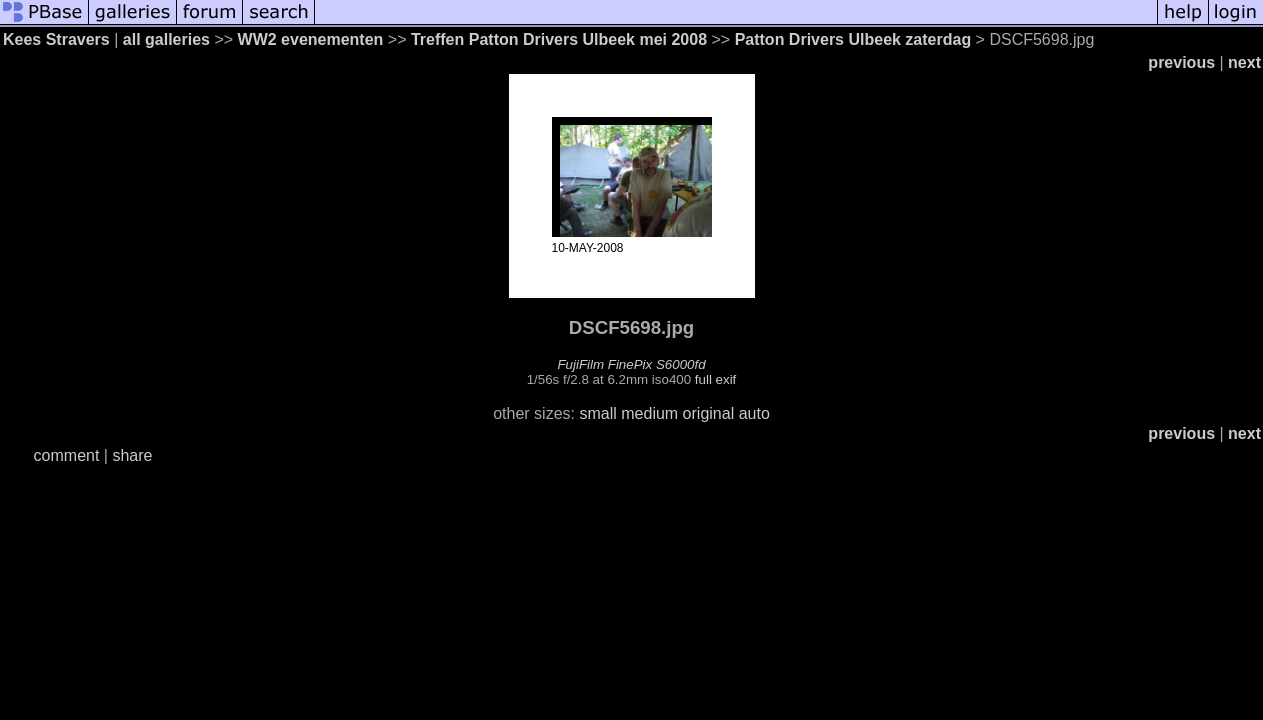 Image resolution: width=1263 pixels, height=720 pixels. What do you see at coordinates (166, 39) in the screenshot?
I see `all galleries` at bounding box center [166, 39].